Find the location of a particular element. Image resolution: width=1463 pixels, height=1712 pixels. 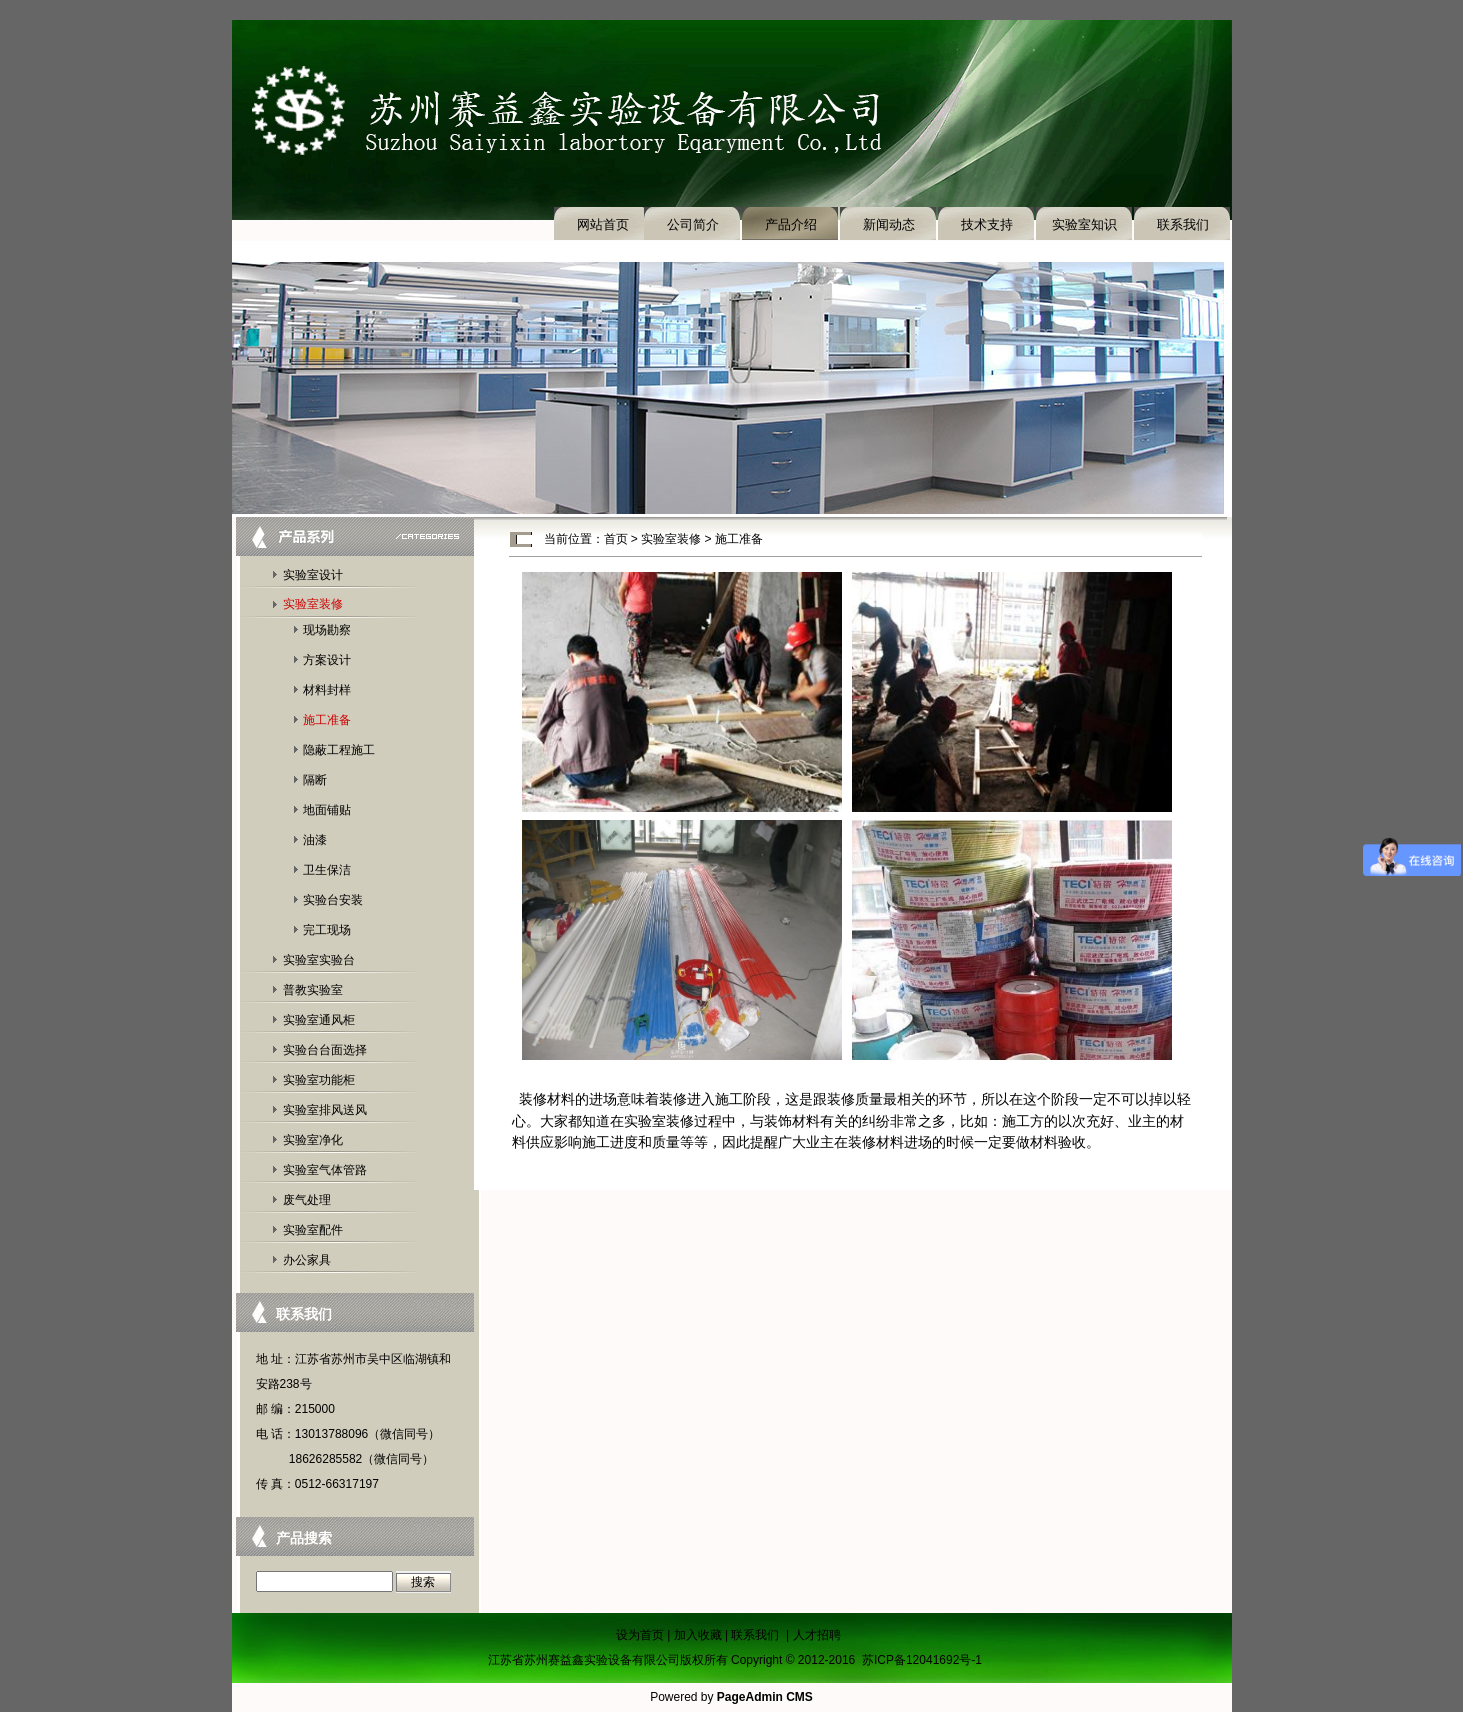

实验台安装 is located at coordinates (333, 900).